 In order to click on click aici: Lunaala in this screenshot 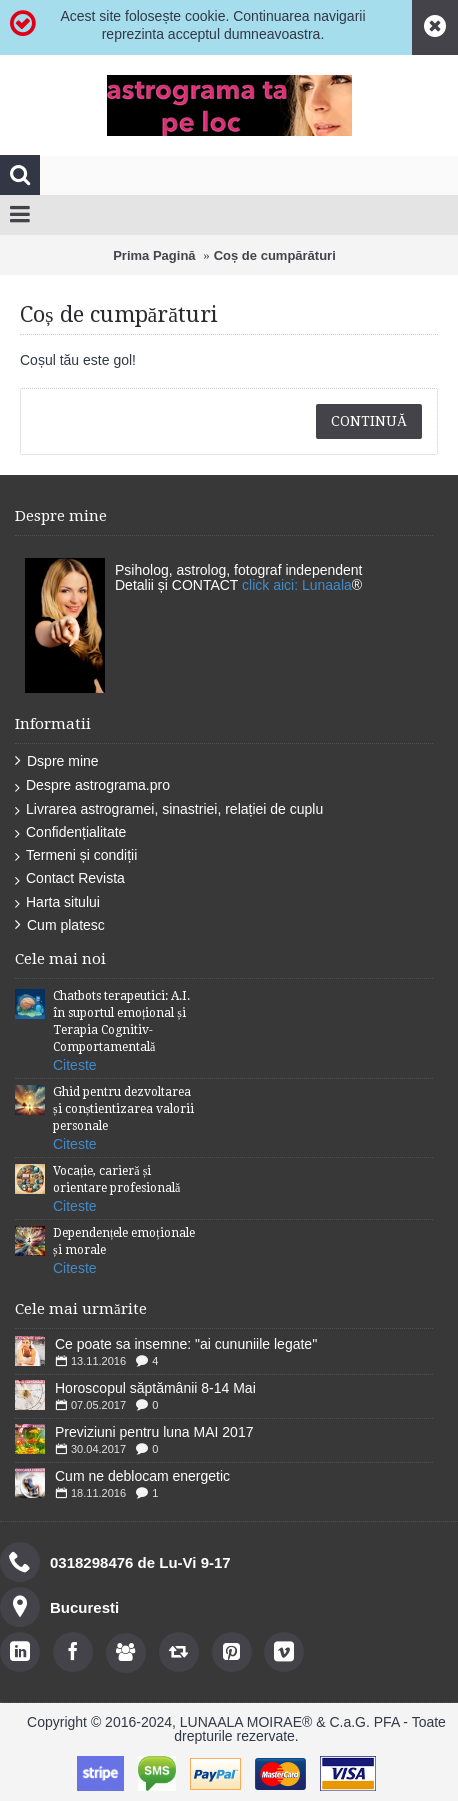, I will do `click(297, 585)`.